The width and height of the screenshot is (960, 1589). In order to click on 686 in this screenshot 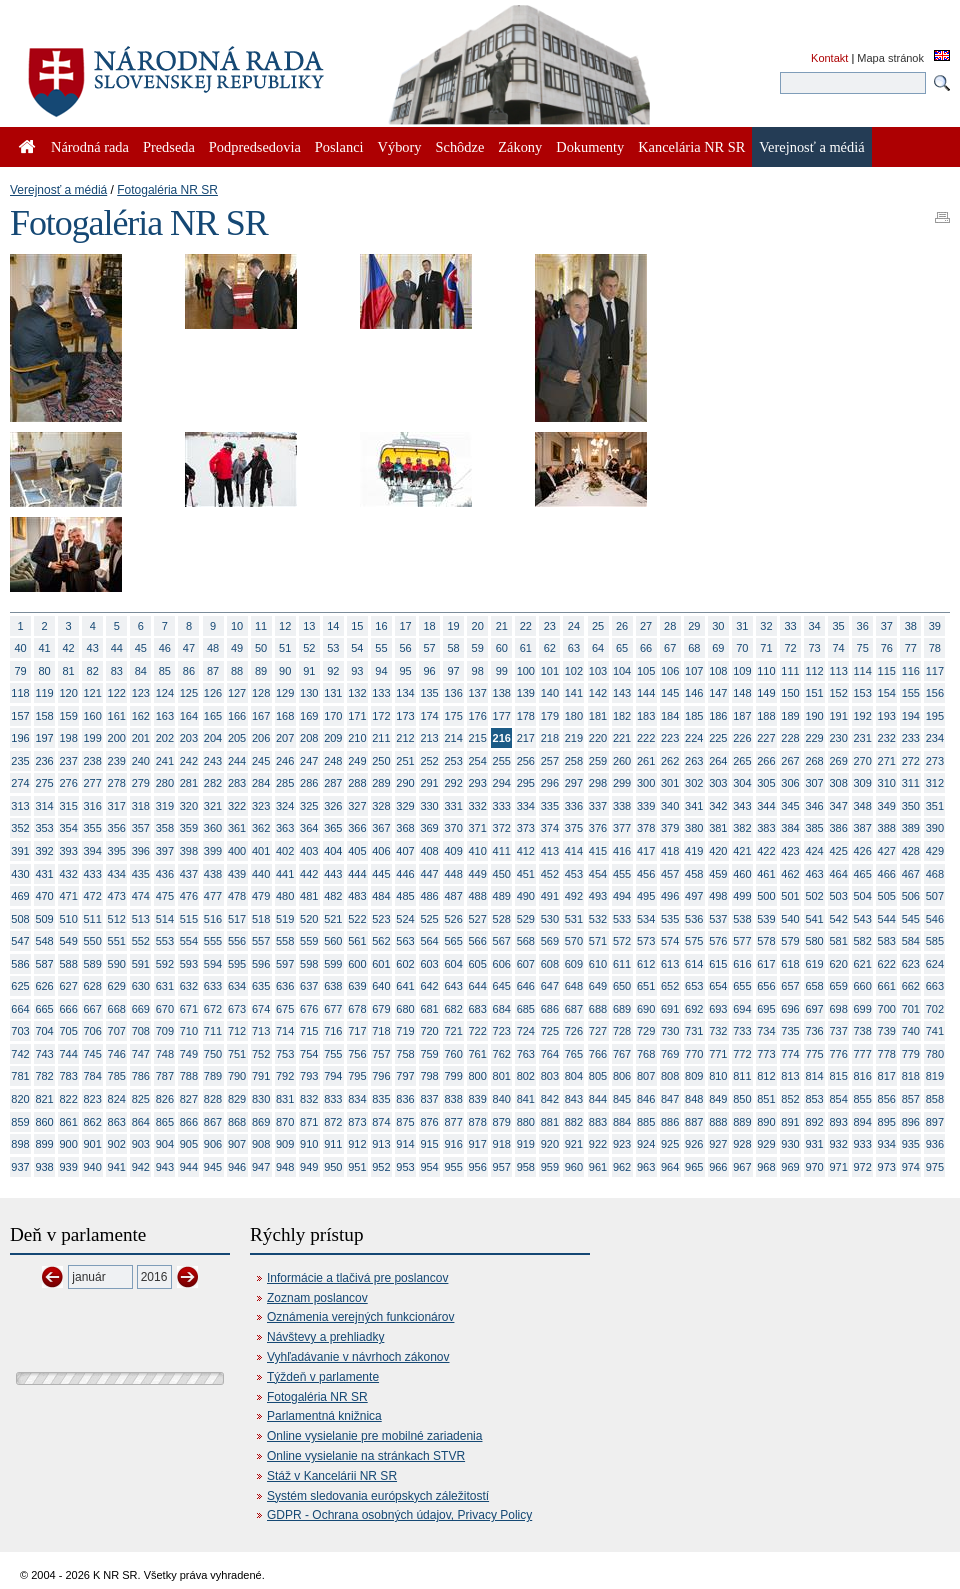, I will do `click(550, 1009)`.